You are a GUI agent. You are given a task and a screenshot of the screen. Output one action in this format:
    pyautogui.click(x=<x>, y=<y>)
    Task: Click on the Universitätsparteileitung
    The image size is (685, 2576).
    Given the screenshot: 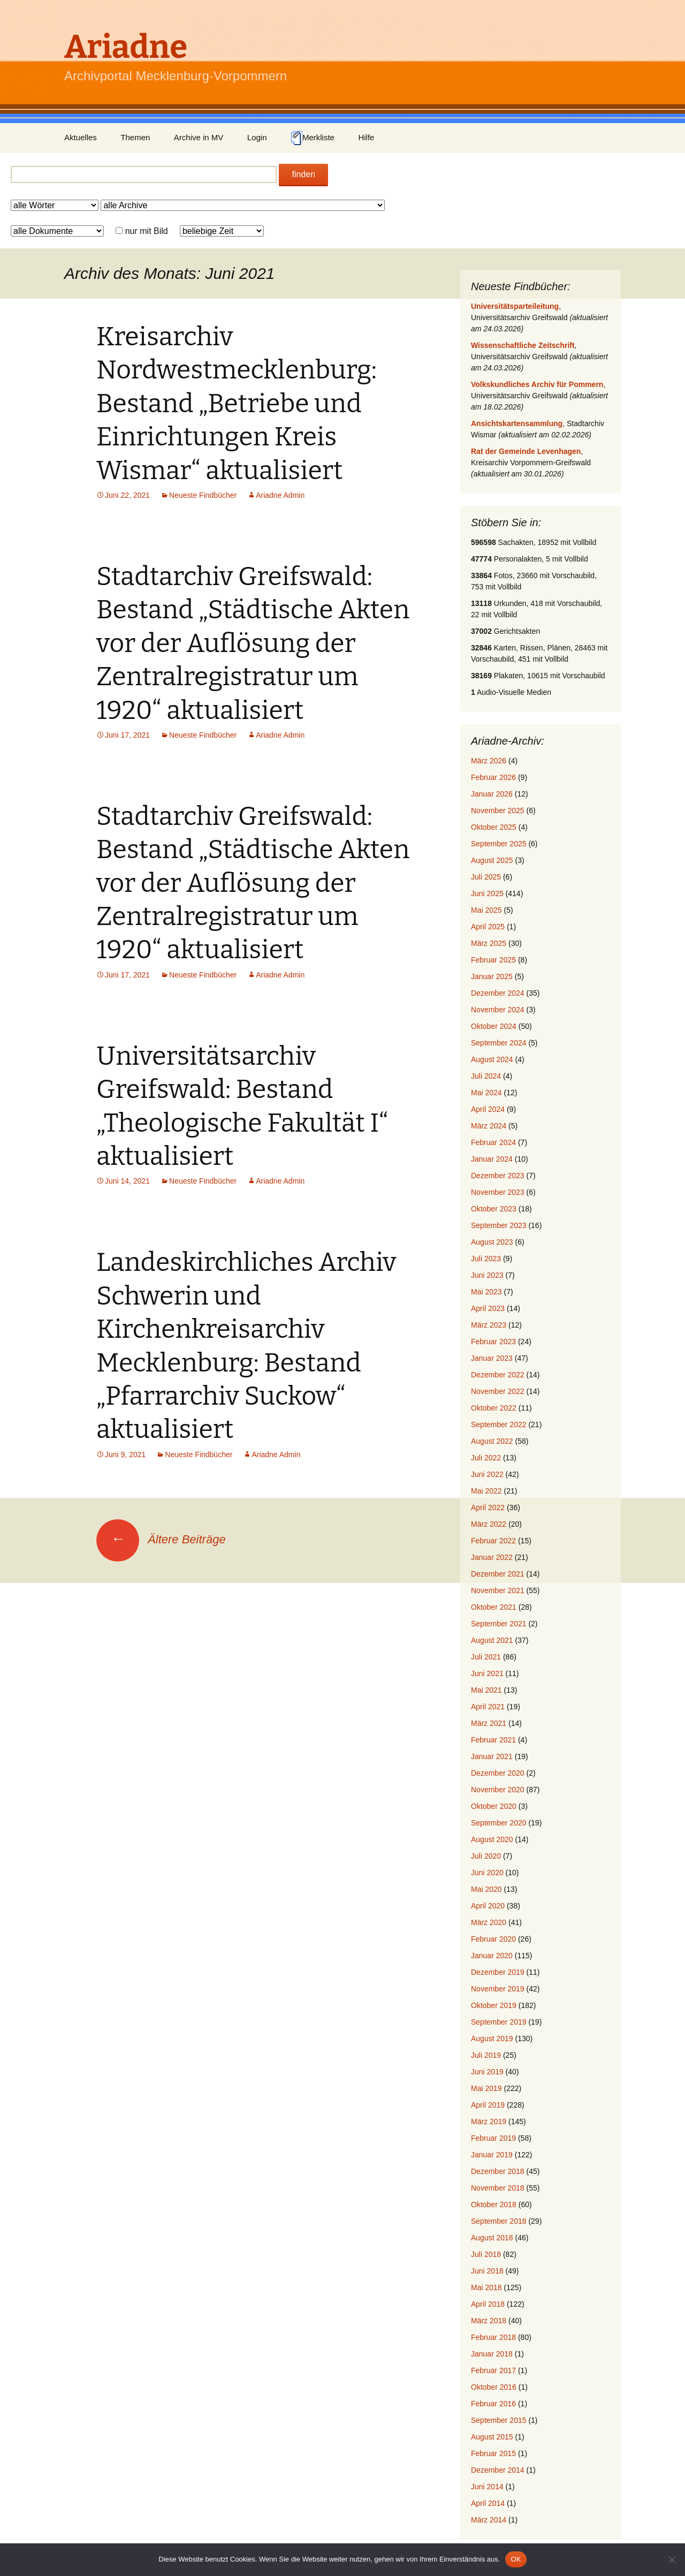 What is the action you would take?
    pyautogui.click(x=515, y=306)
    